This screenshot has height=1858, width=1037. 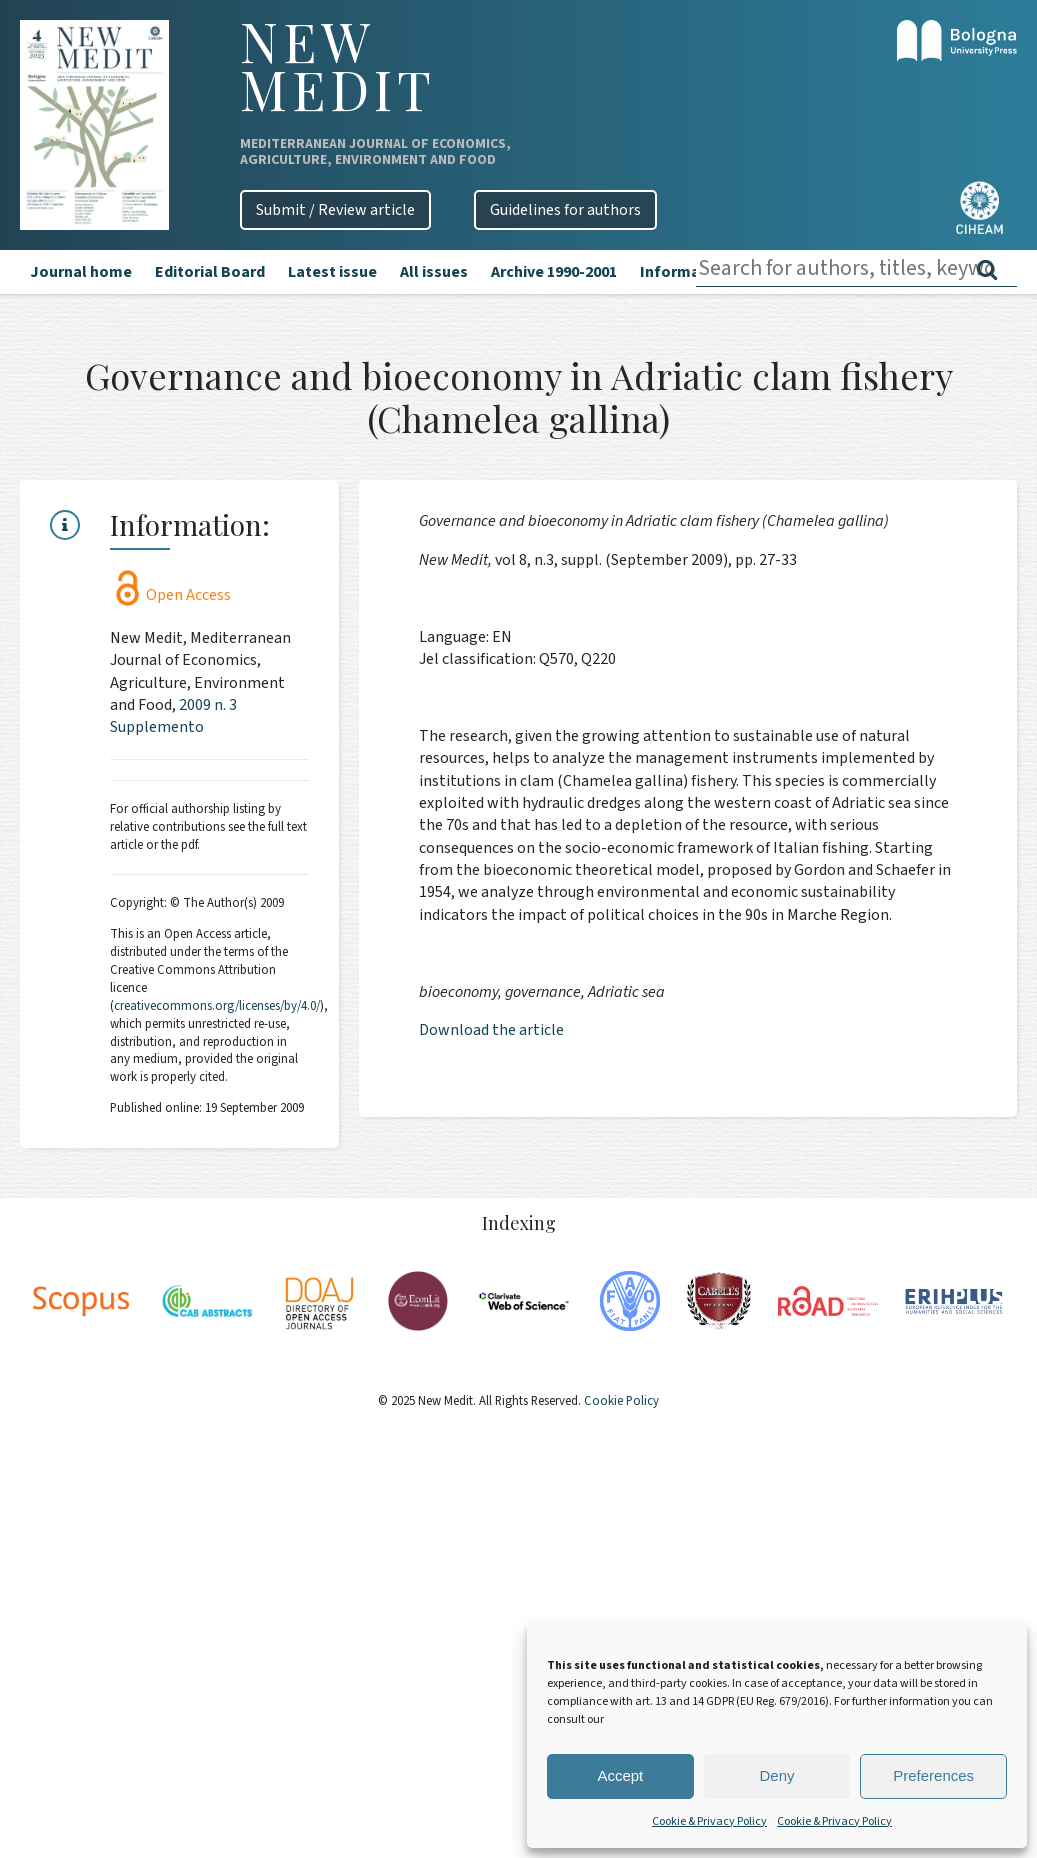 I want to click on Latest issue, so click(x=332, y=272).